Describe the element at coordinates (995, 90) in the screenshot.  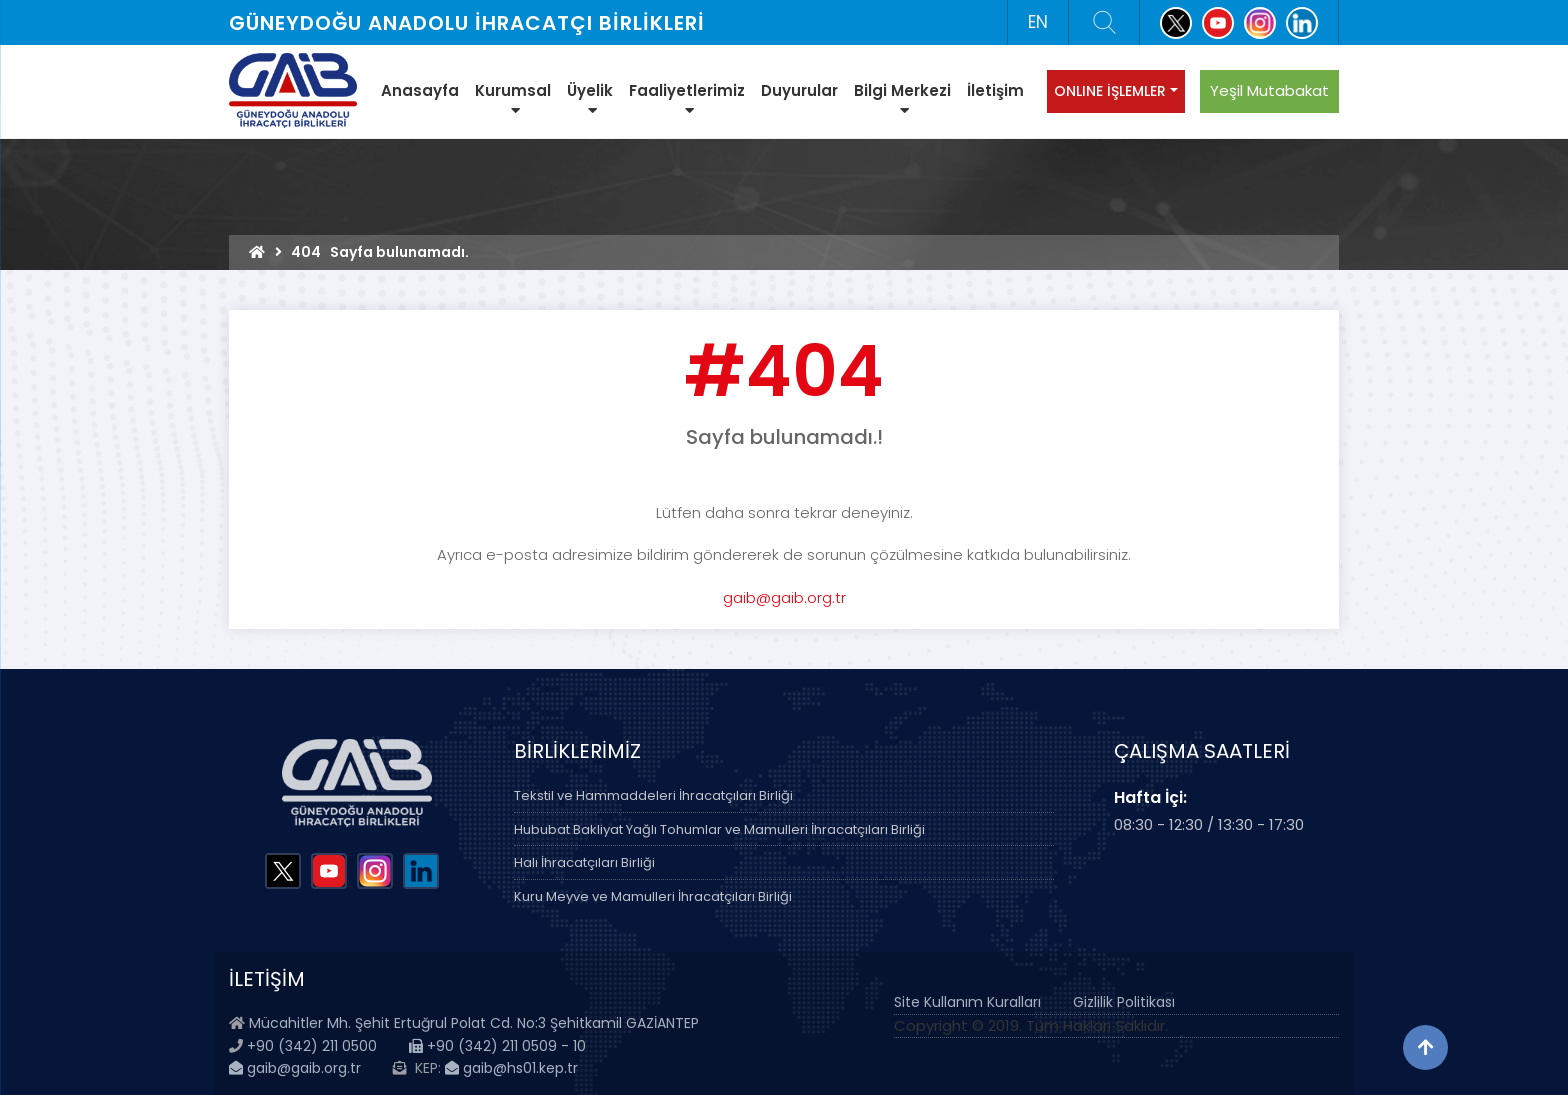
I see `İletişim` at that location.